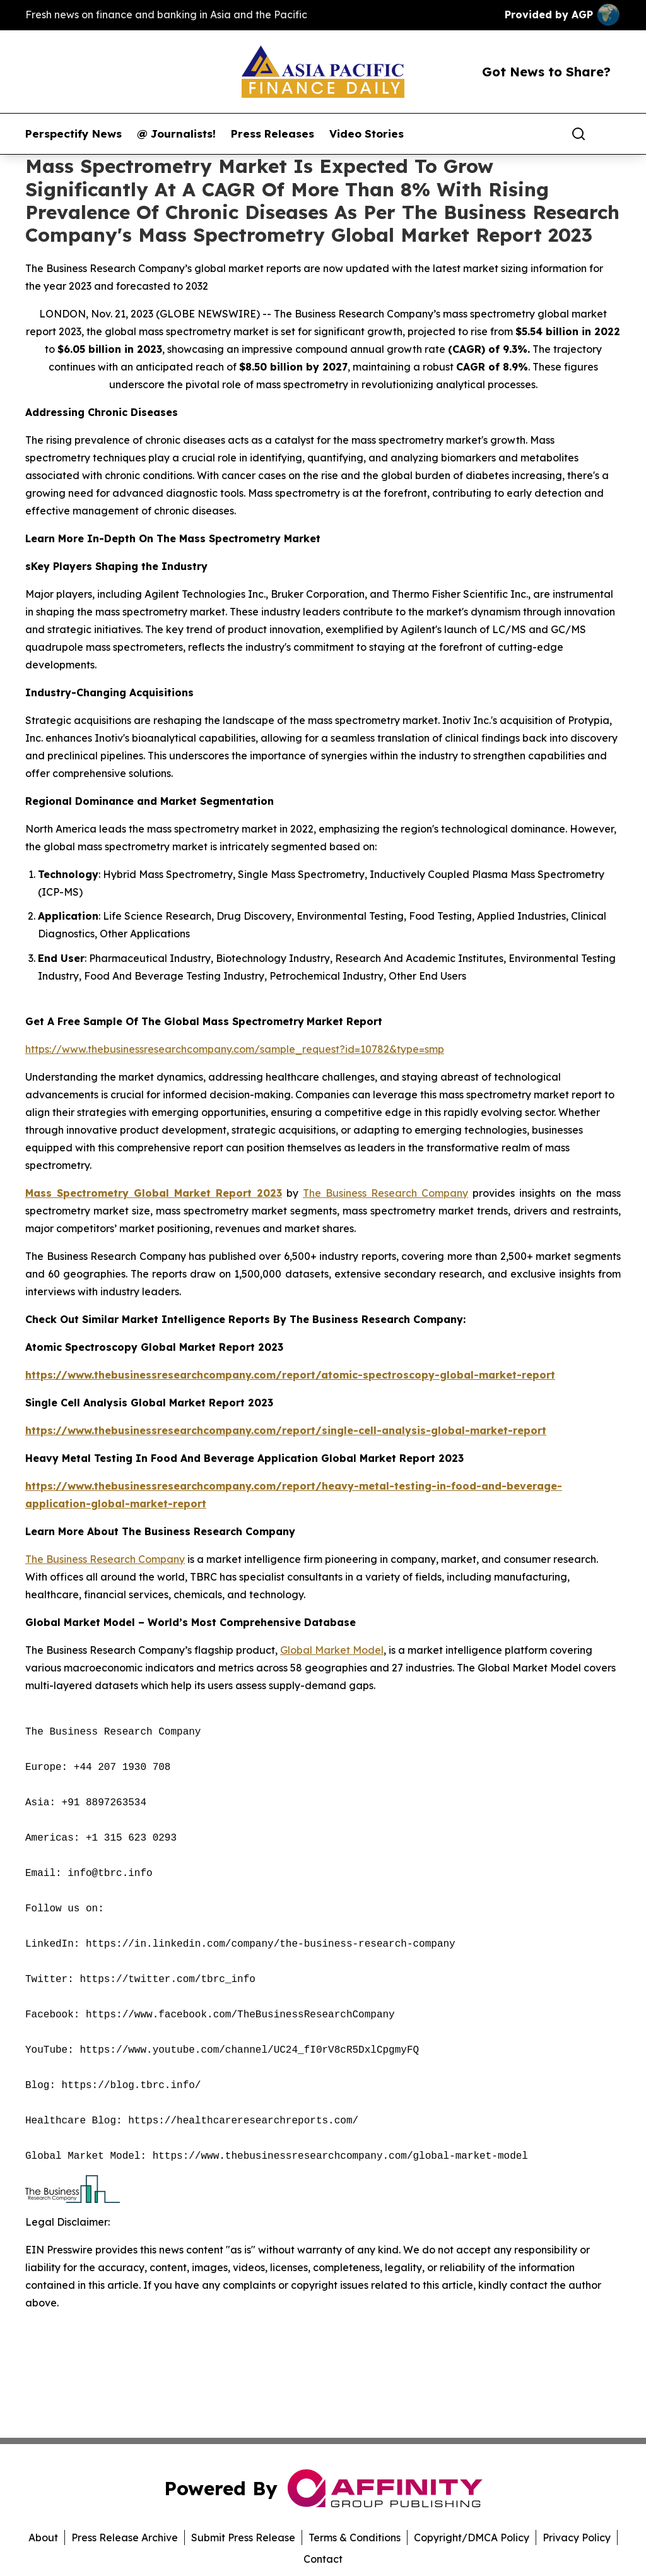 The width and height of the screenshot is (646, 2576). Describe the element at coordinates (366, 134) in the screenshot. I see `Video Stories` at that location.